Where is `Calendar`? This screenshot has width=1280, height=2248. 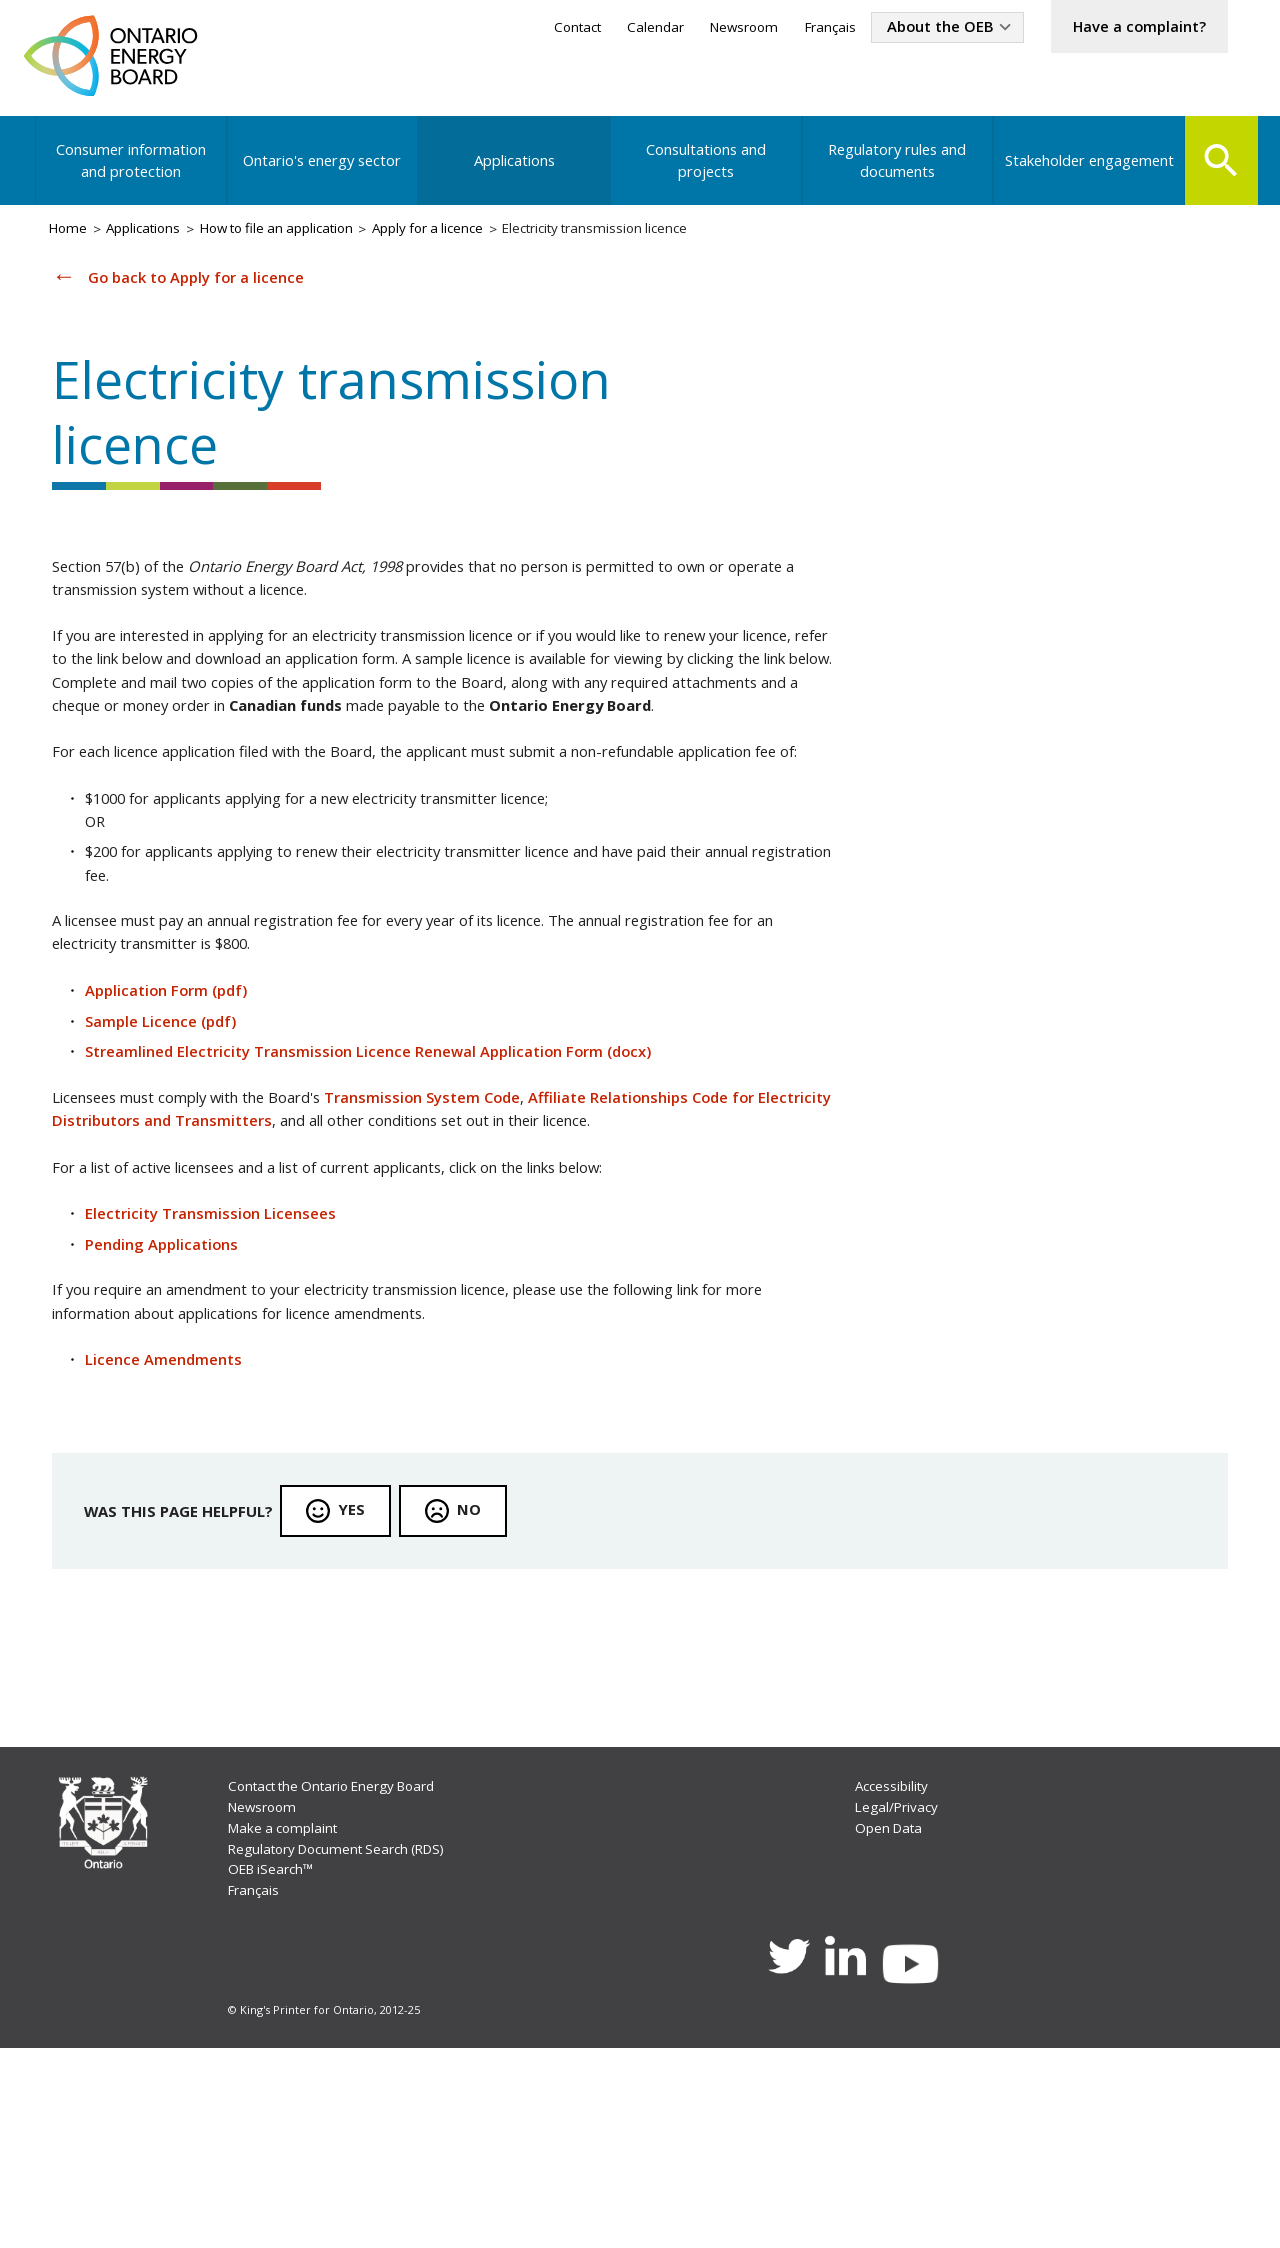 Calendar is located at coordinates (612, 28).